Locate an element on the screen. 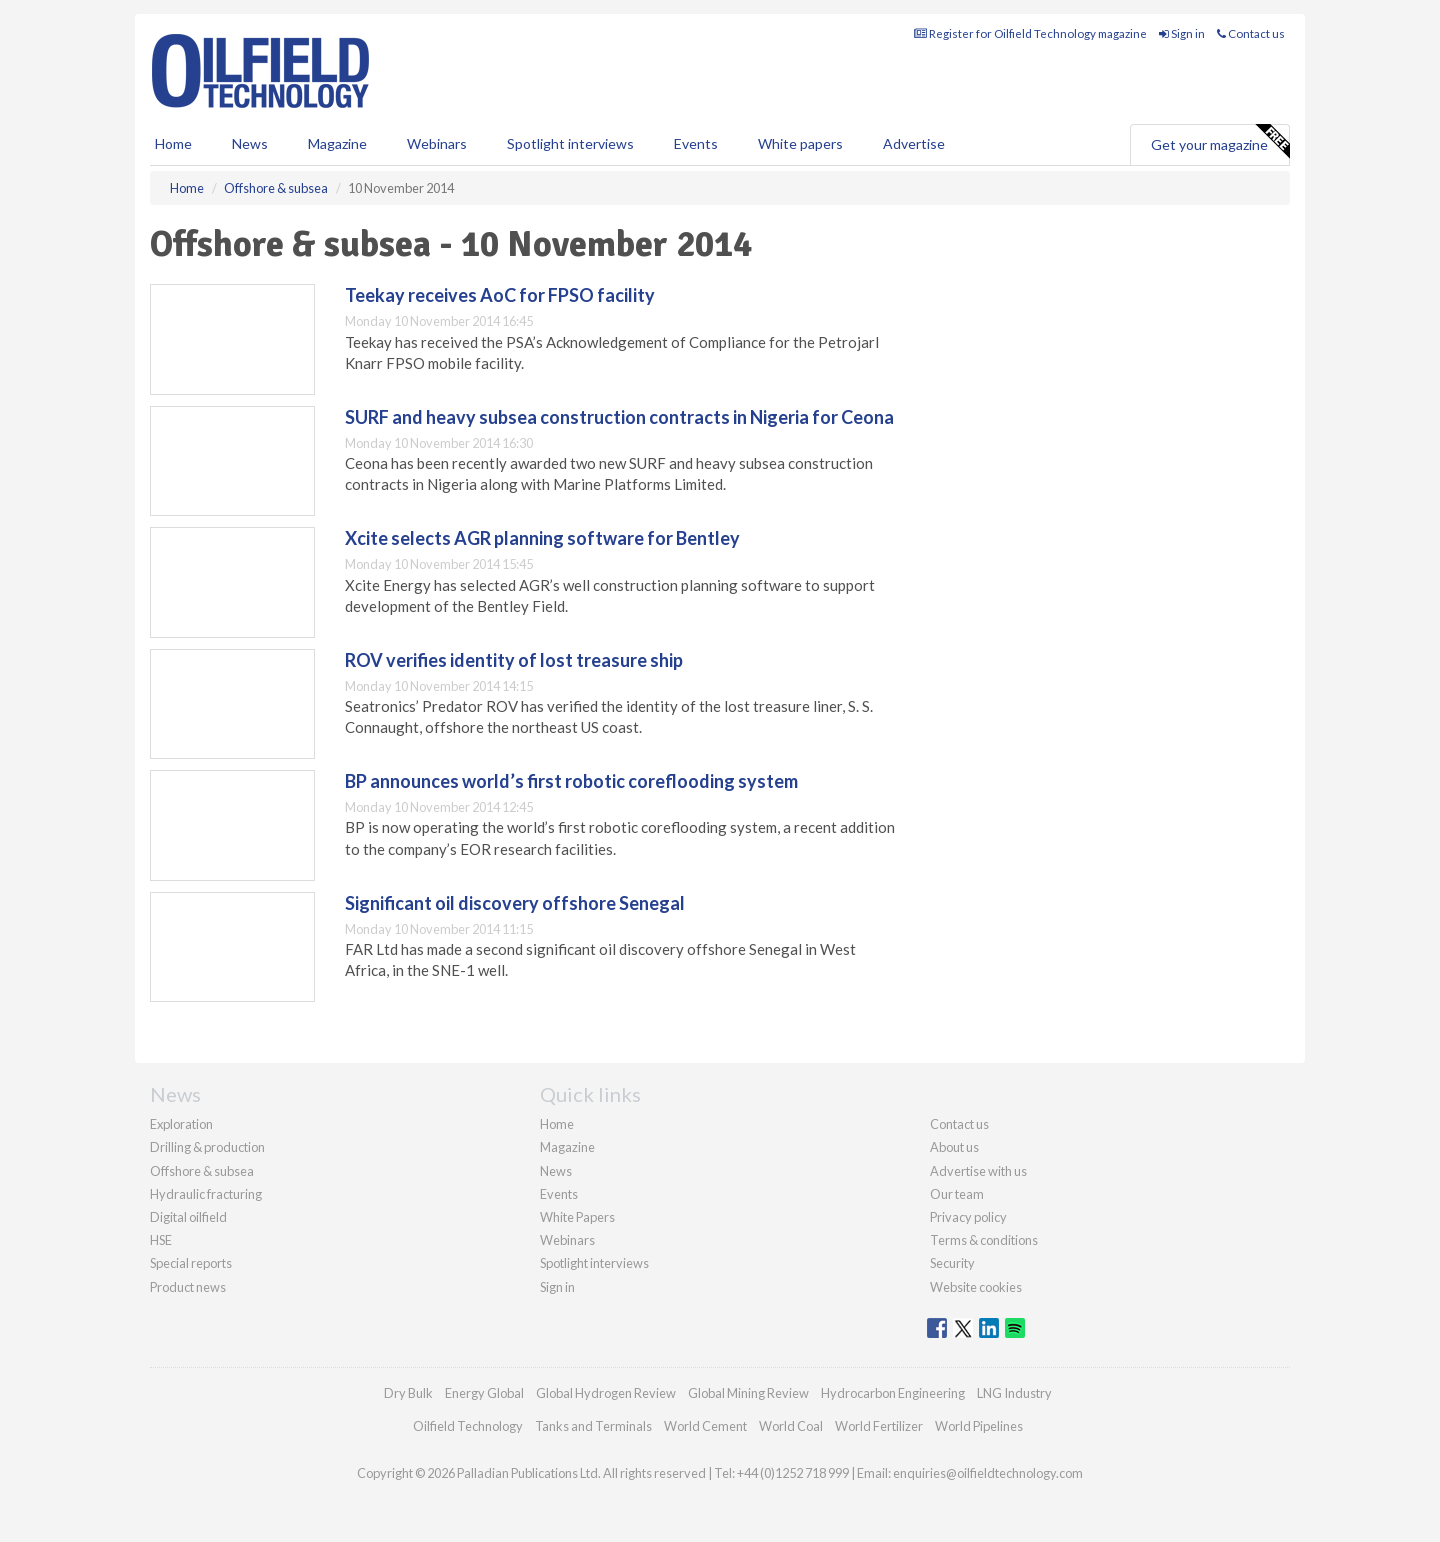 The image size is (1440, 1542). World Pipelines is located at coordinates (979, 1426).